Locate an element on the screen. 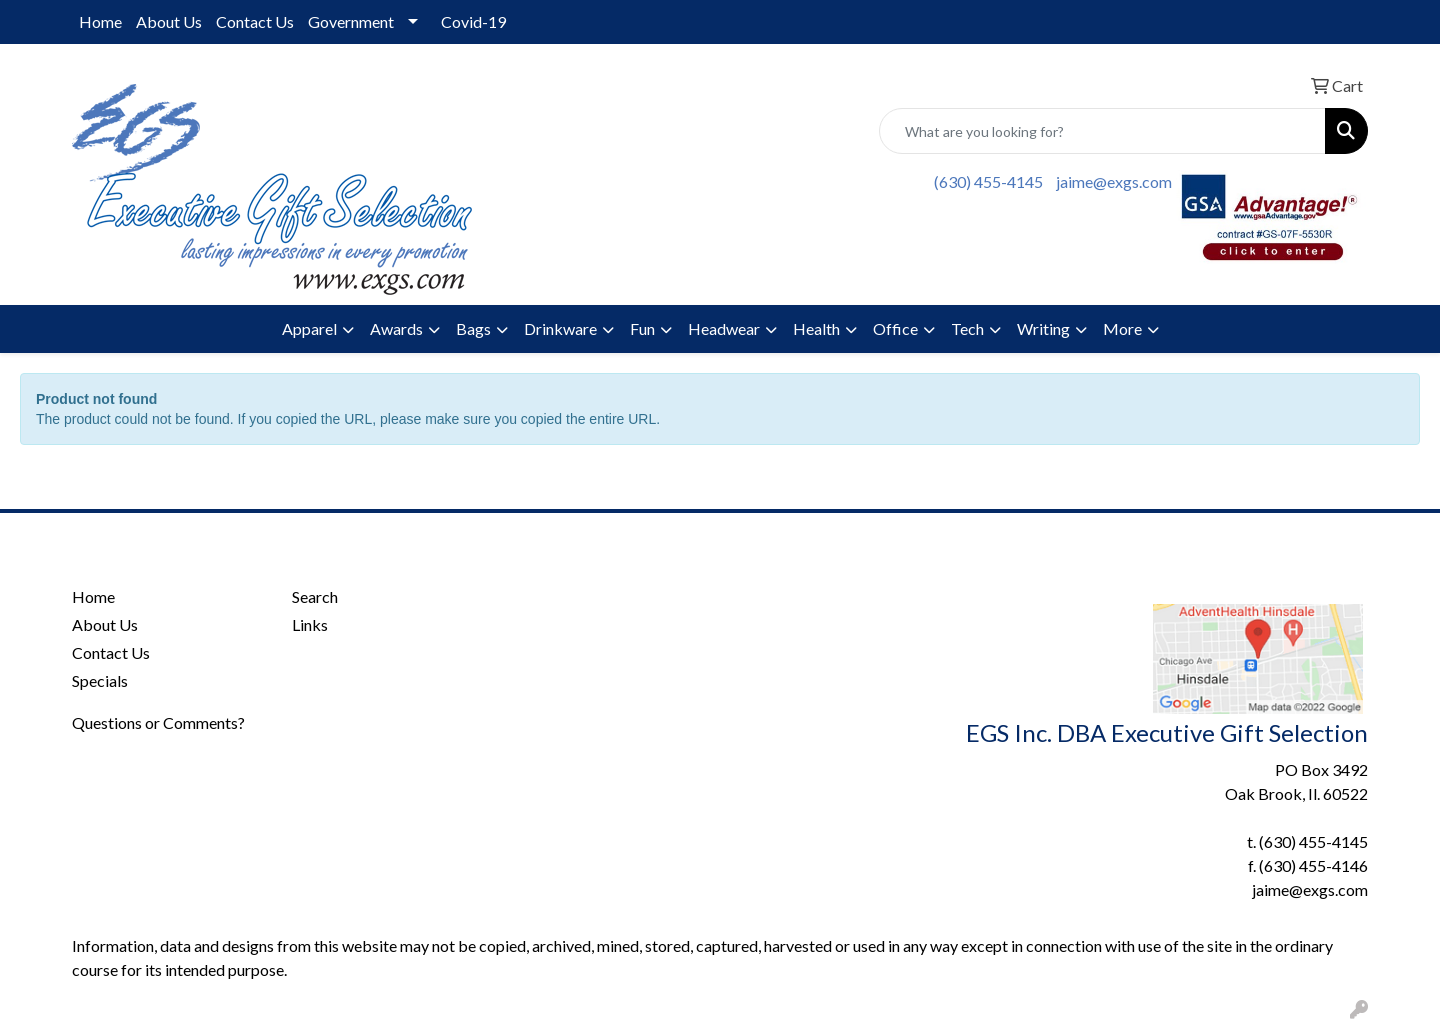 The image size is (1440, 1022). Writing [button] is located at coordinates (1043, 328).